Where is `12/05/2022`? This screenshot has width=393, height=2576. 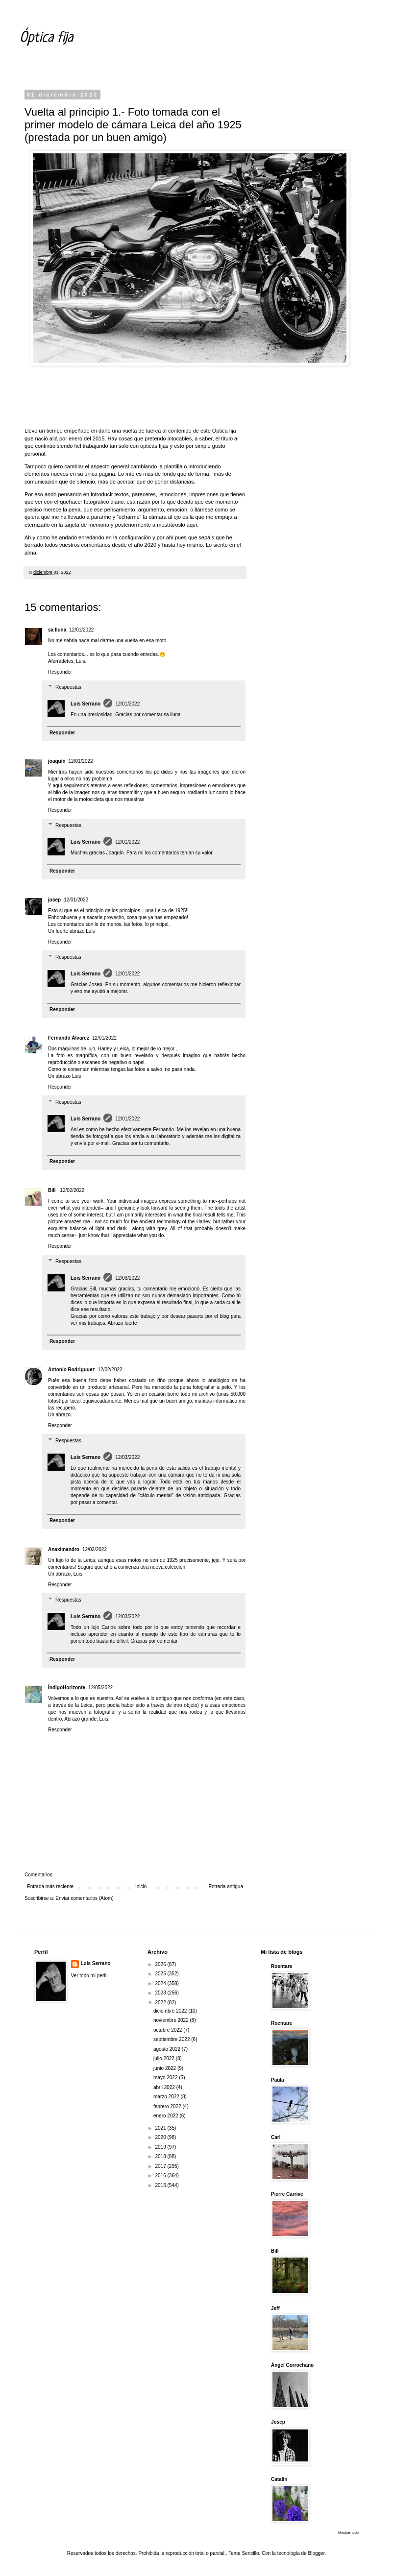
12/05/2022 is located at coordinates (100, 1687).